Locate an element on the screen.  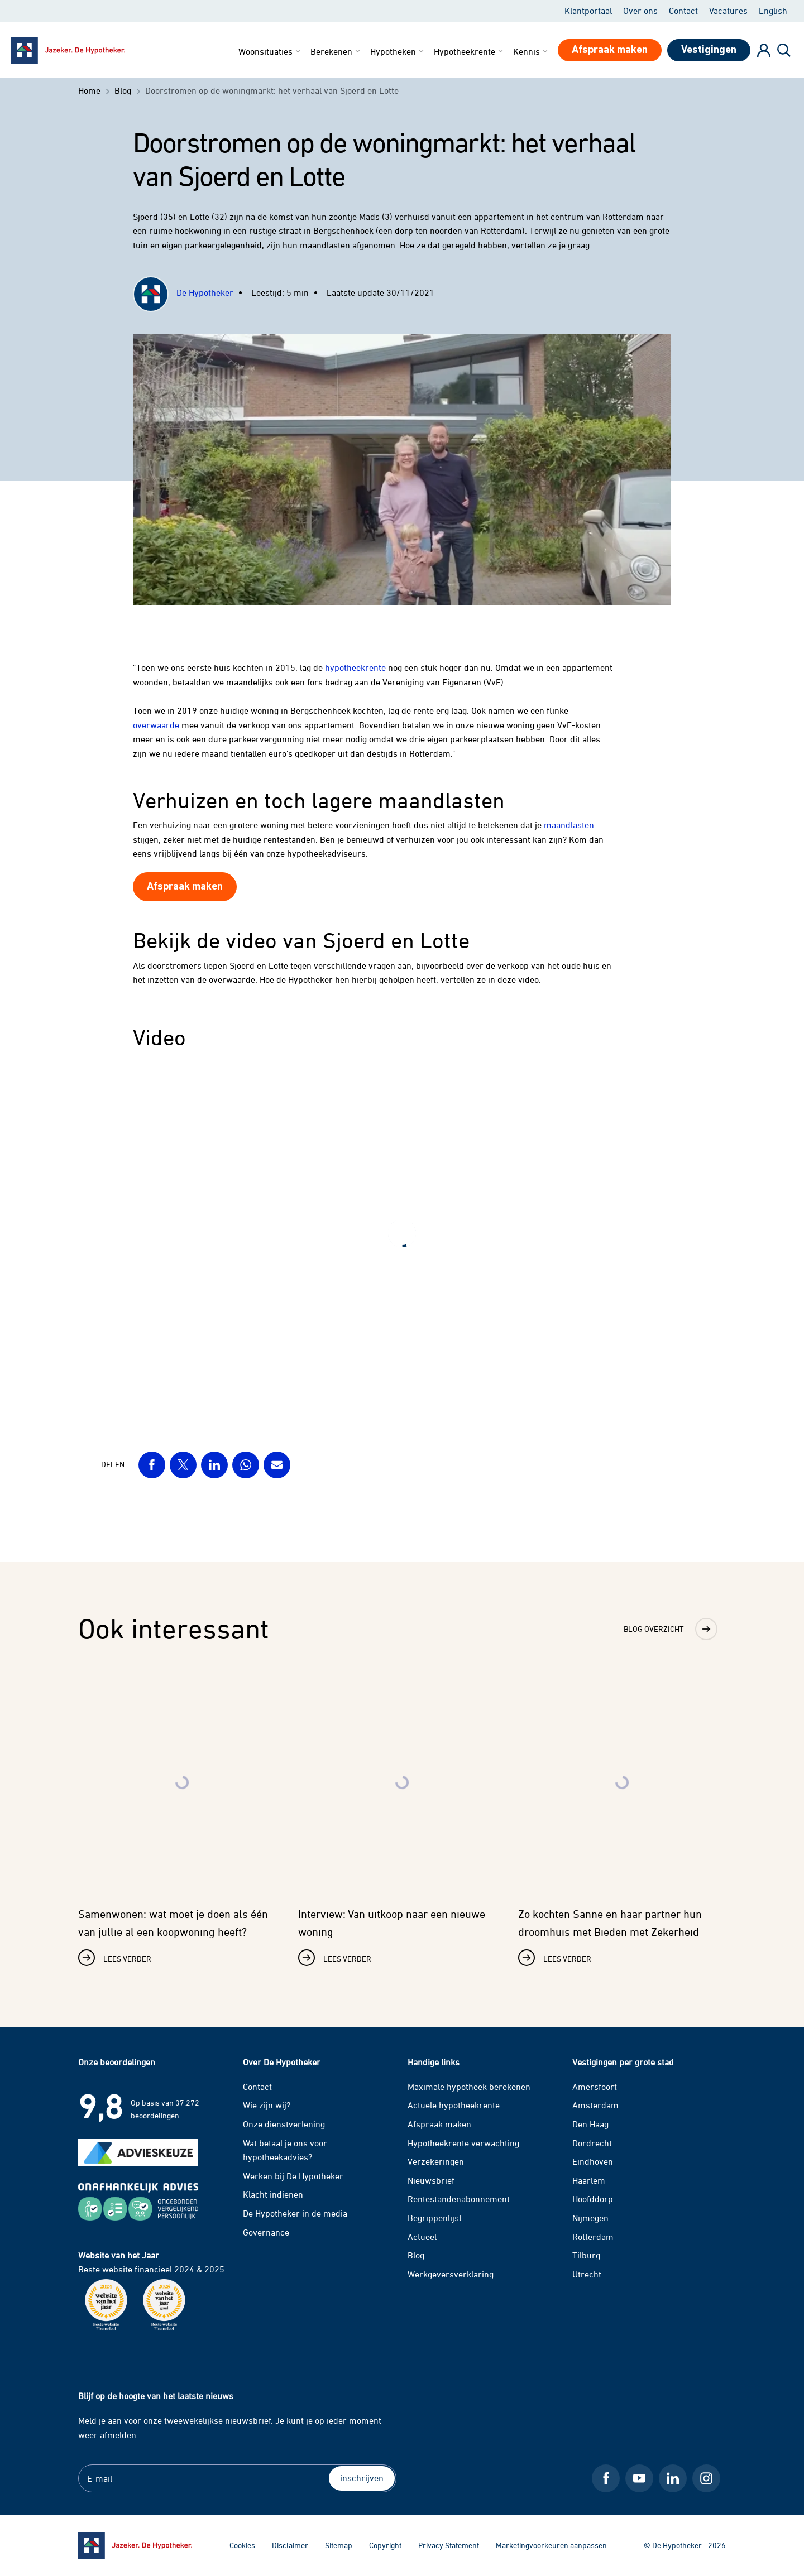
Rentestandenabonnement is located at coordinates (459, 2199).